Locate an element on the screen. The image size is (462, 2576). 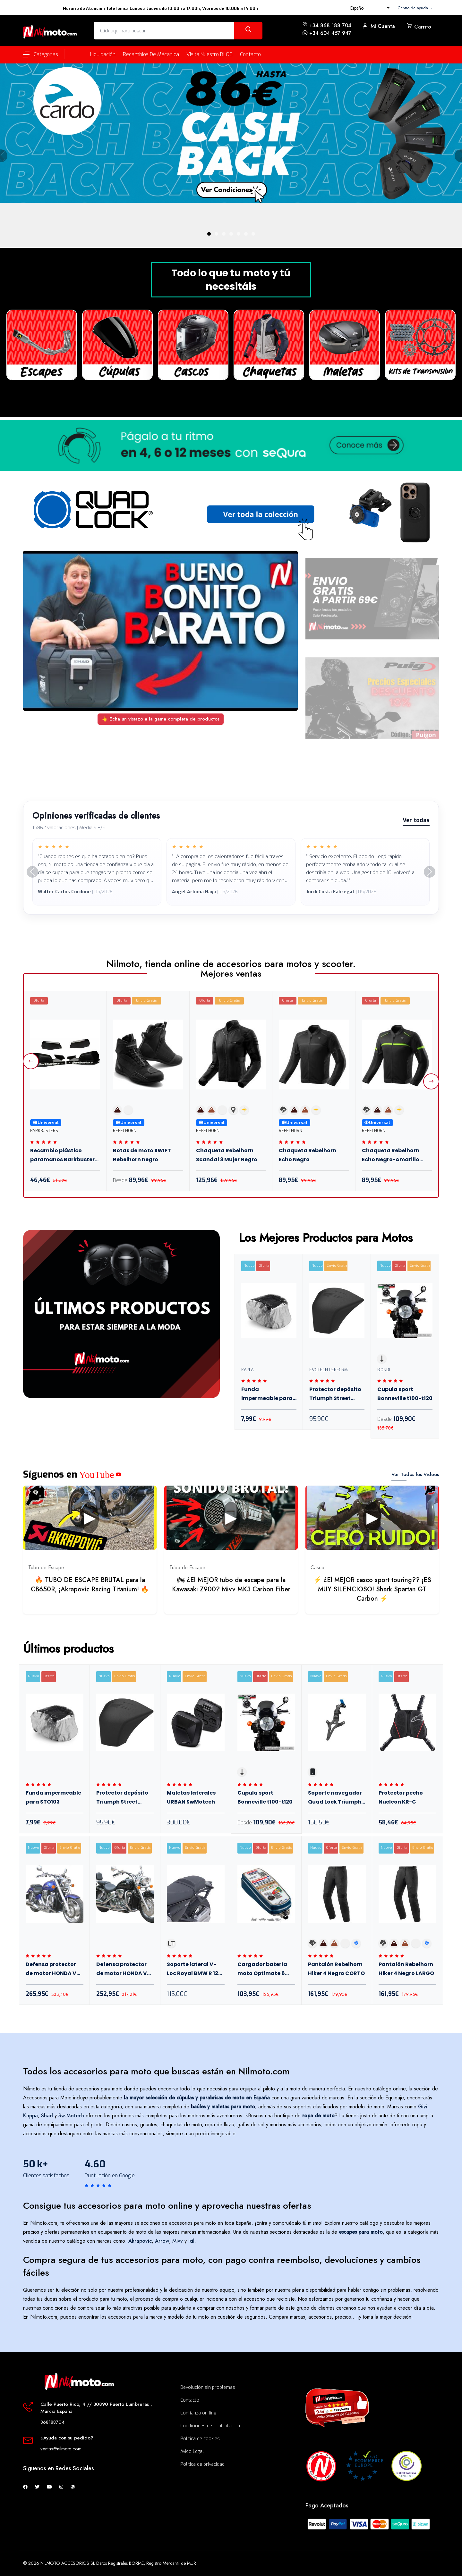
Shad is located at coordinates (47, 2115).